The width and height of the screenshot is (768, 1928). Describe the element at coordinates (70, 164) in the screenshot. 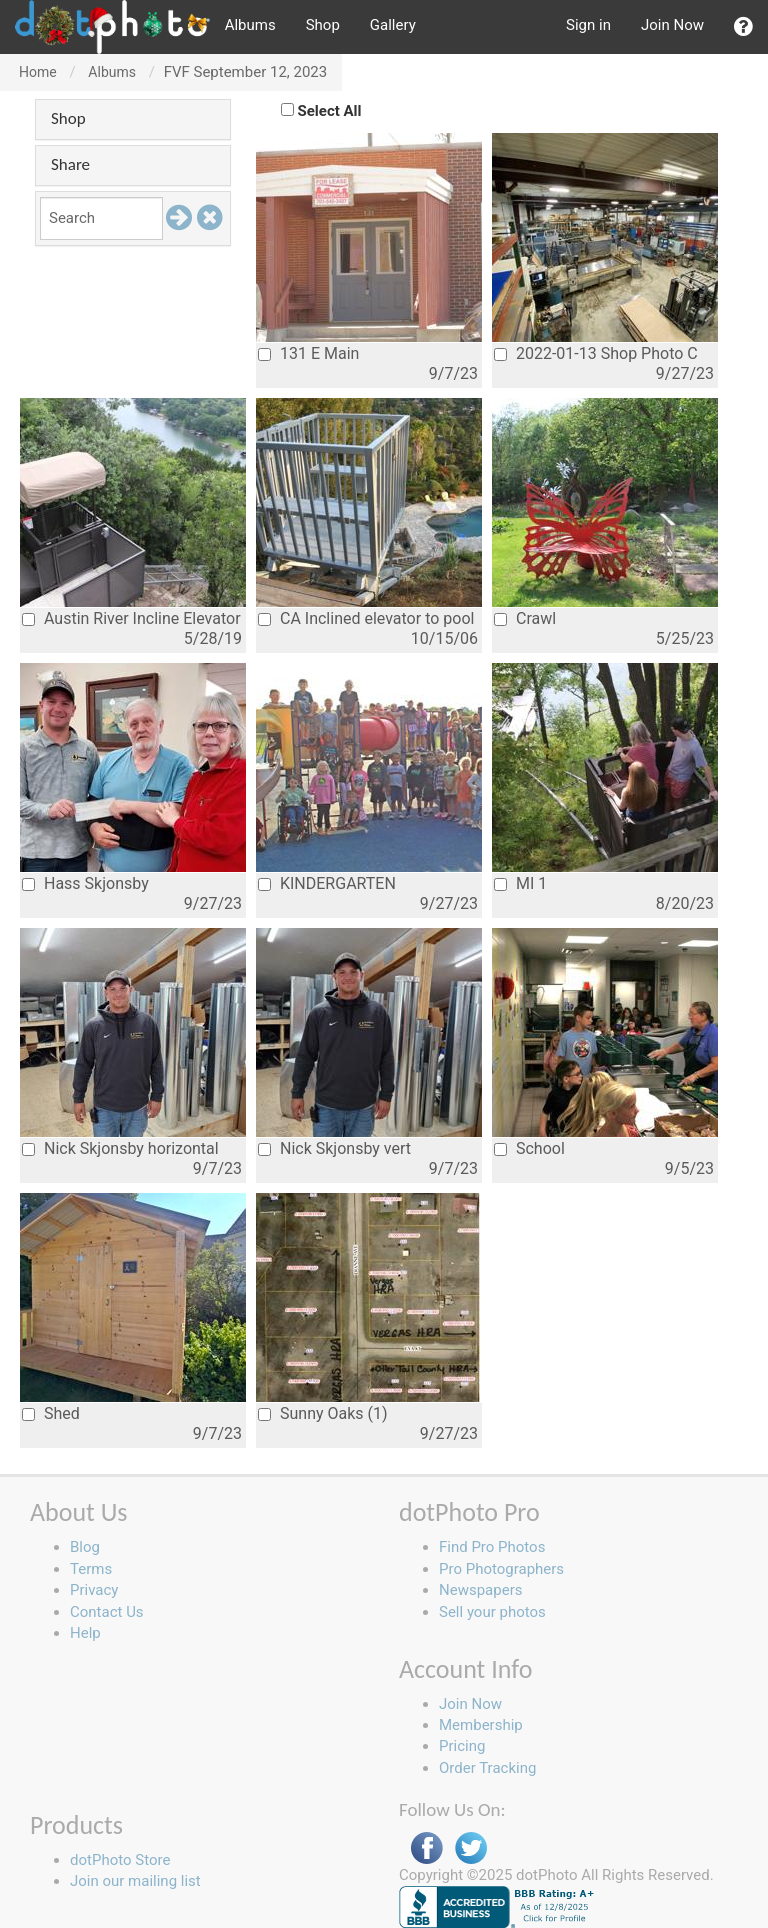

I see `Share` at that location.